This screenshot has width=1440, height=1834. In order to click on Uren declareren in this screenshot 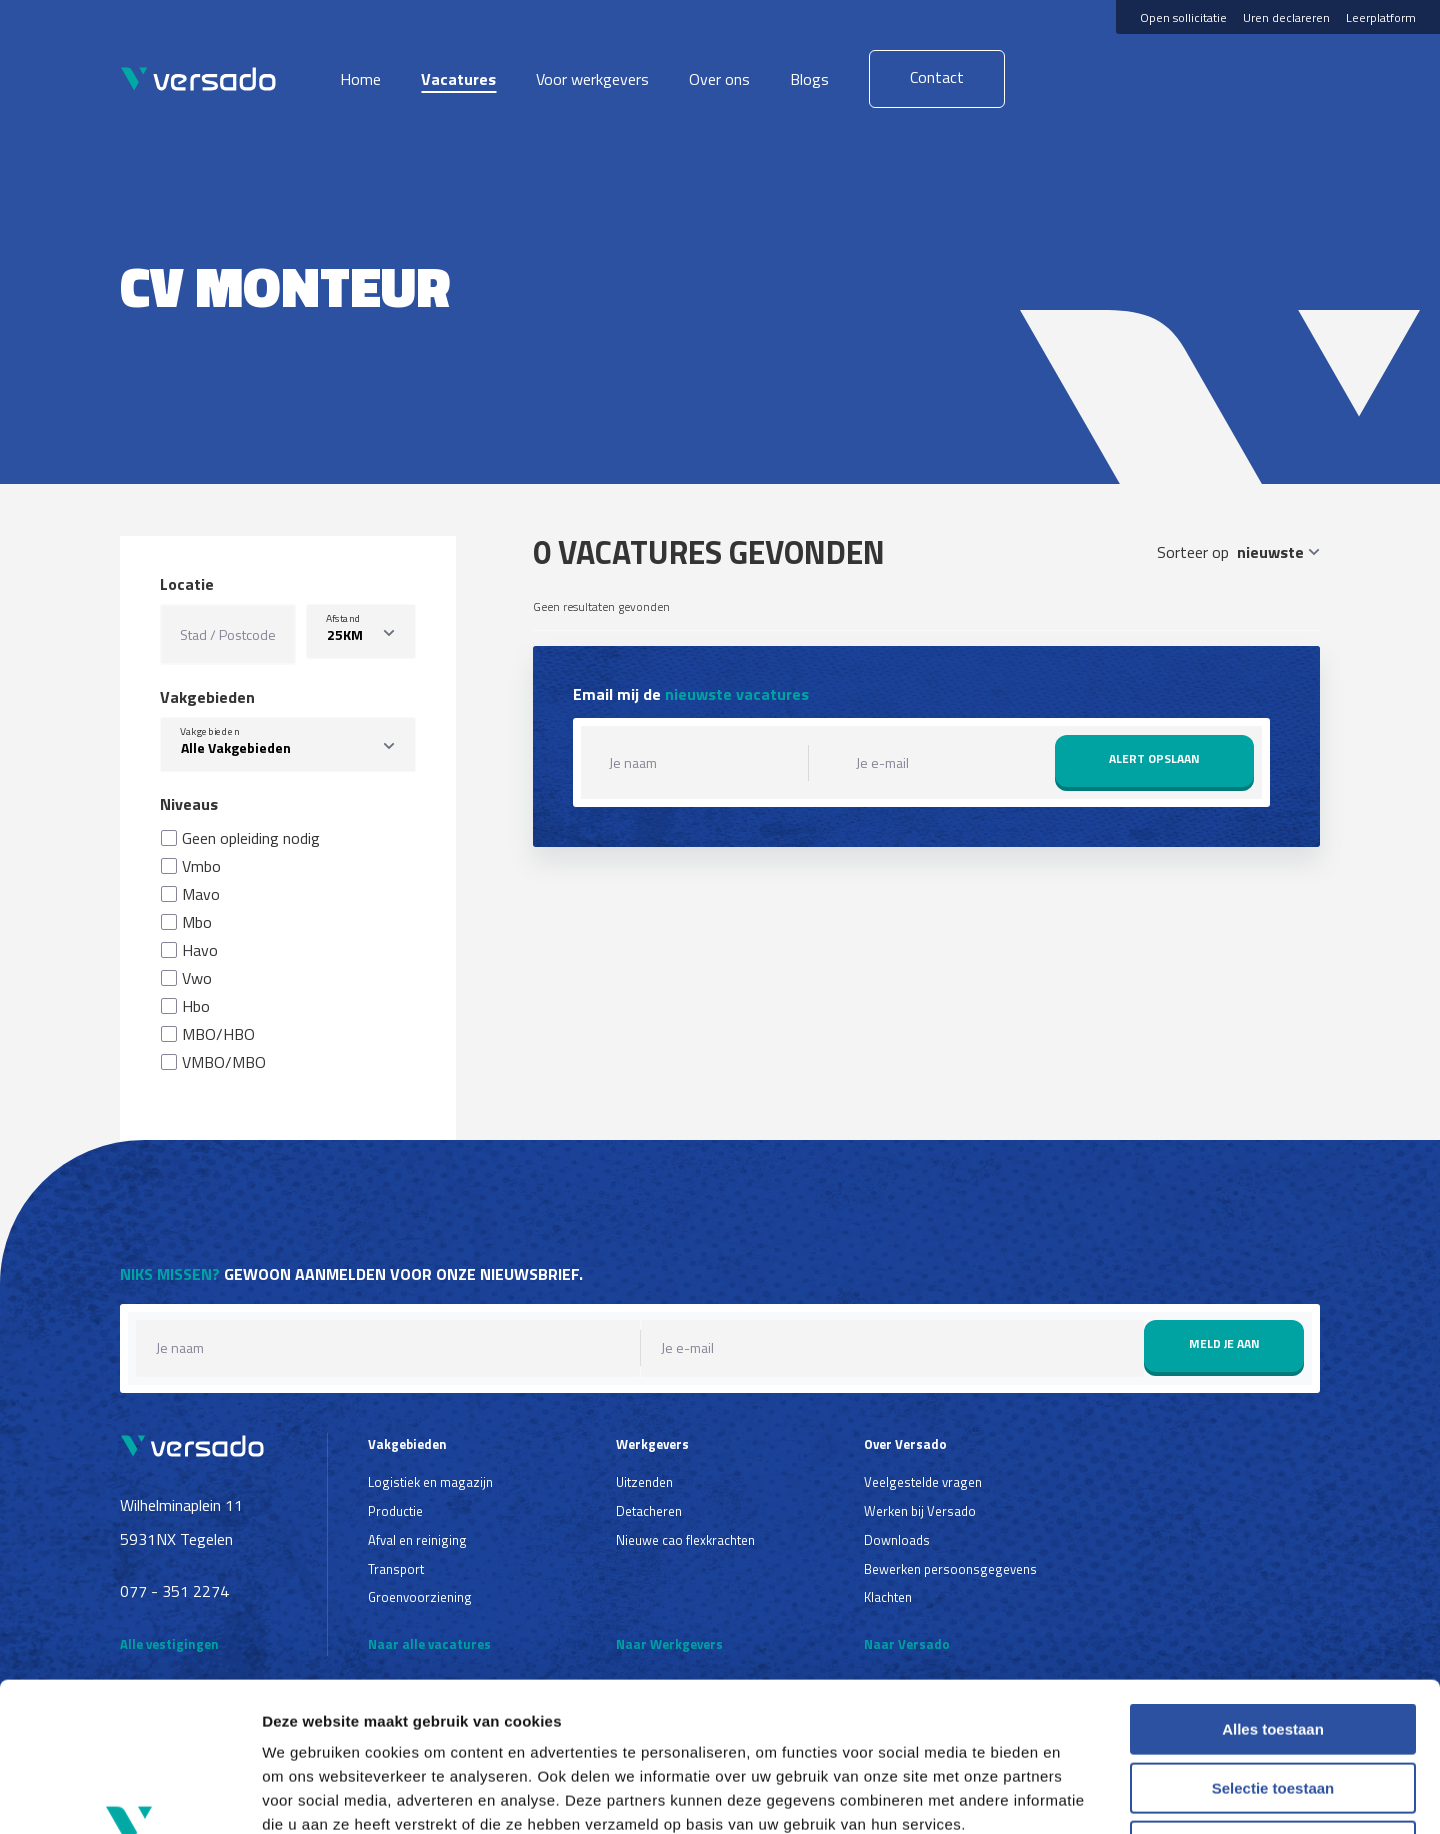, I will do `click(1286, 17)`.